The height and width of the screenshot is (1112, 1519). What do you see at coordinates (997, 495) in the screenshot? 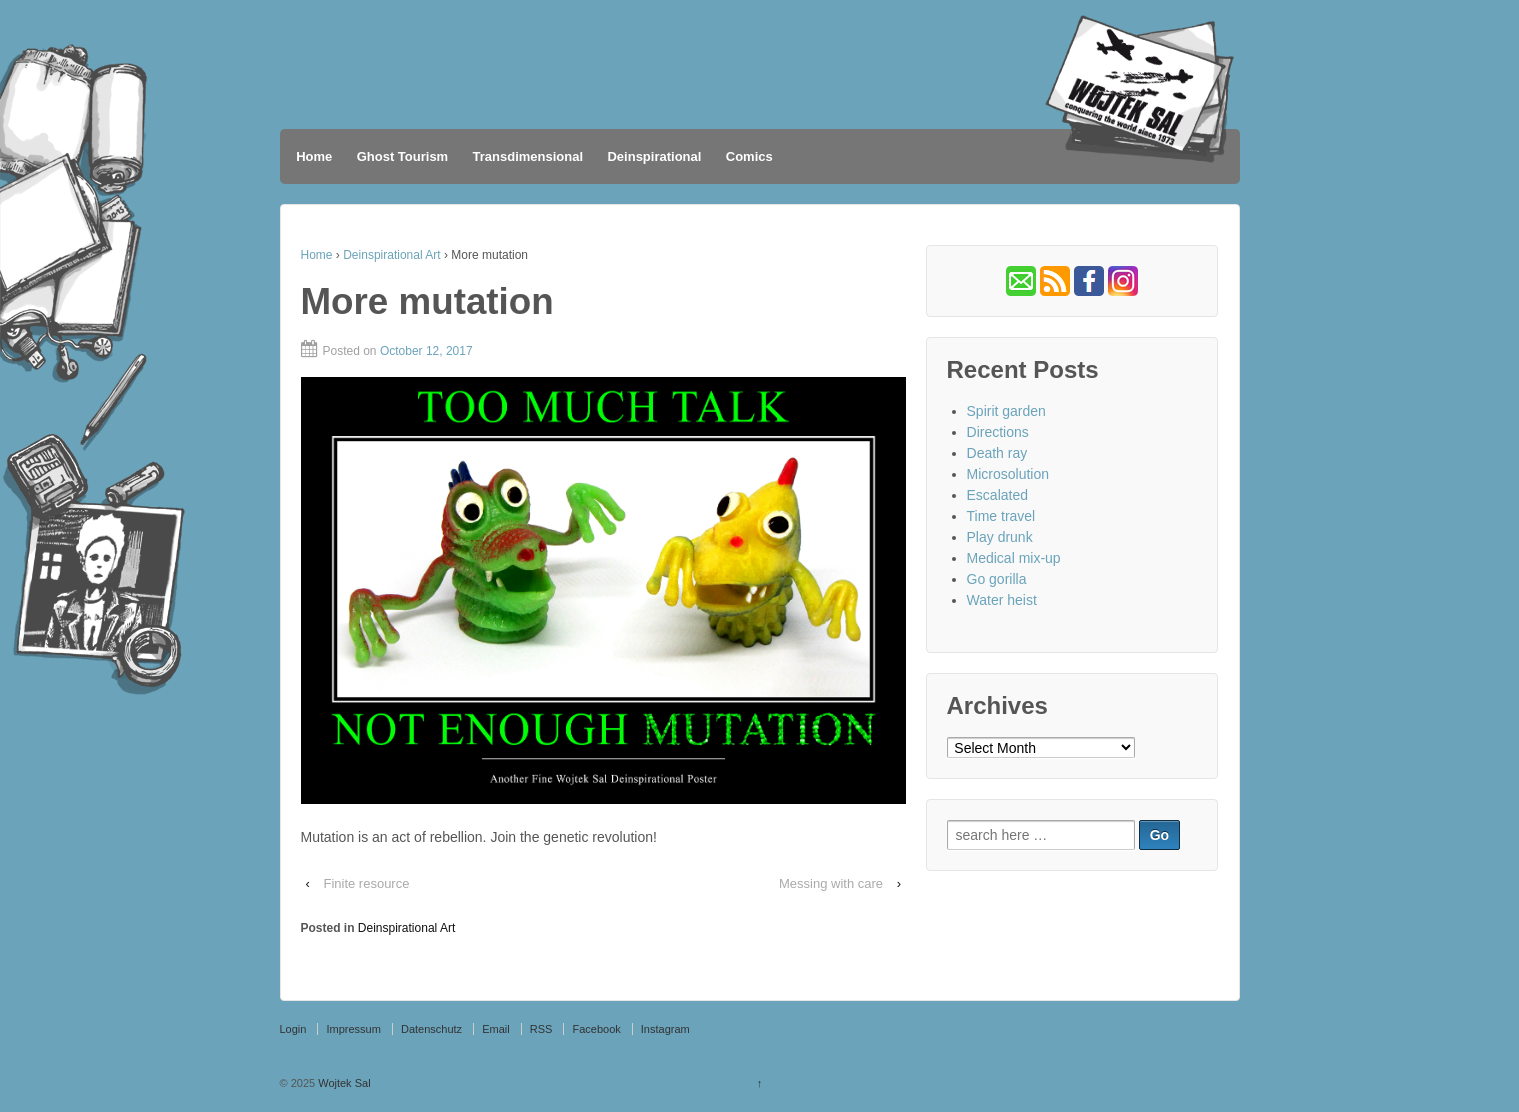
I see `Escalated` at bounding box center [997, 495].